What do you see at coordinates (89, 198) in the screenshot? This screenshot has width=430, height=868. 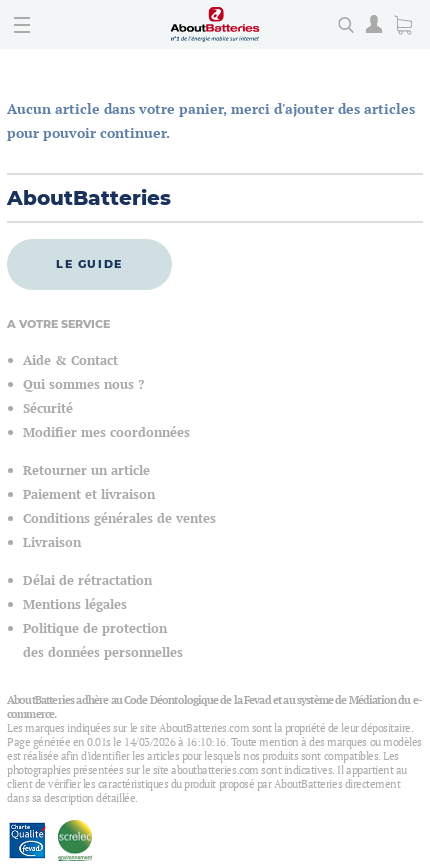 I see `AboutBatteries` at bounding box center [89, 198].